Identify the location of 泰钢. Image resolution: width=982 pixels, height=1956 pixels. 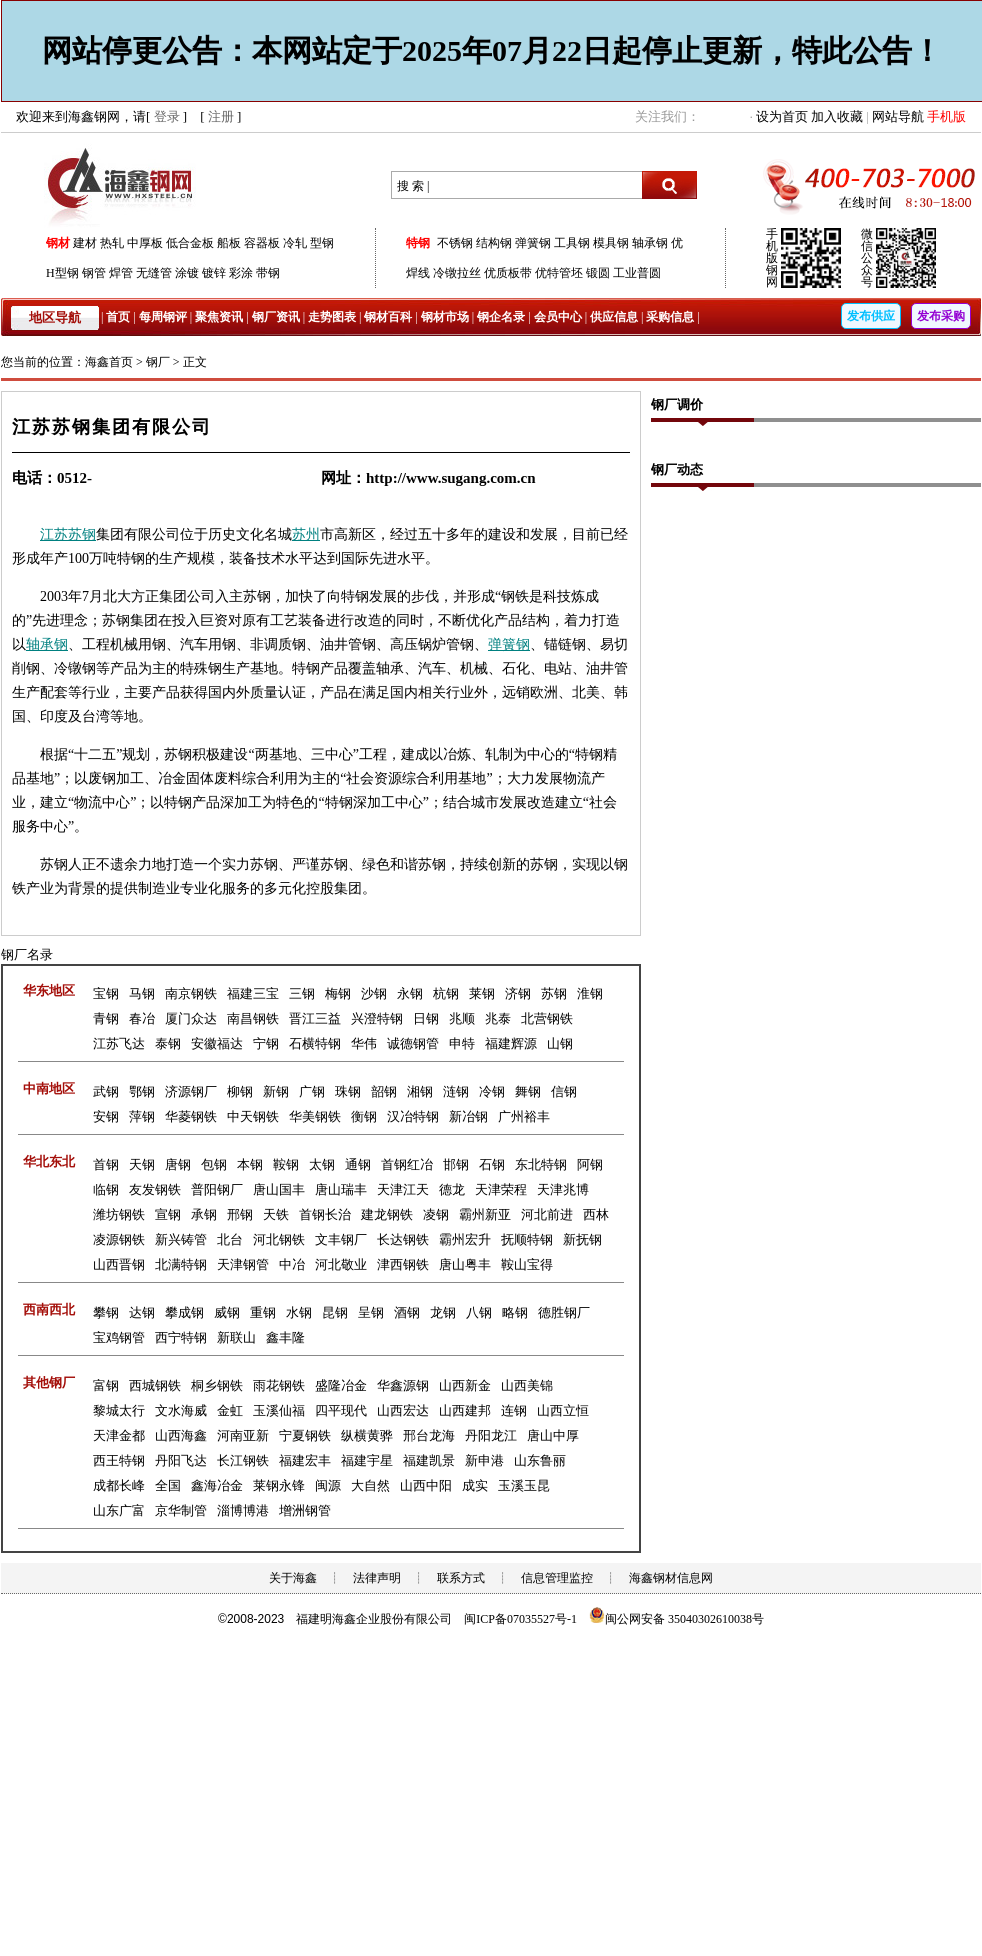
(168, 1043).